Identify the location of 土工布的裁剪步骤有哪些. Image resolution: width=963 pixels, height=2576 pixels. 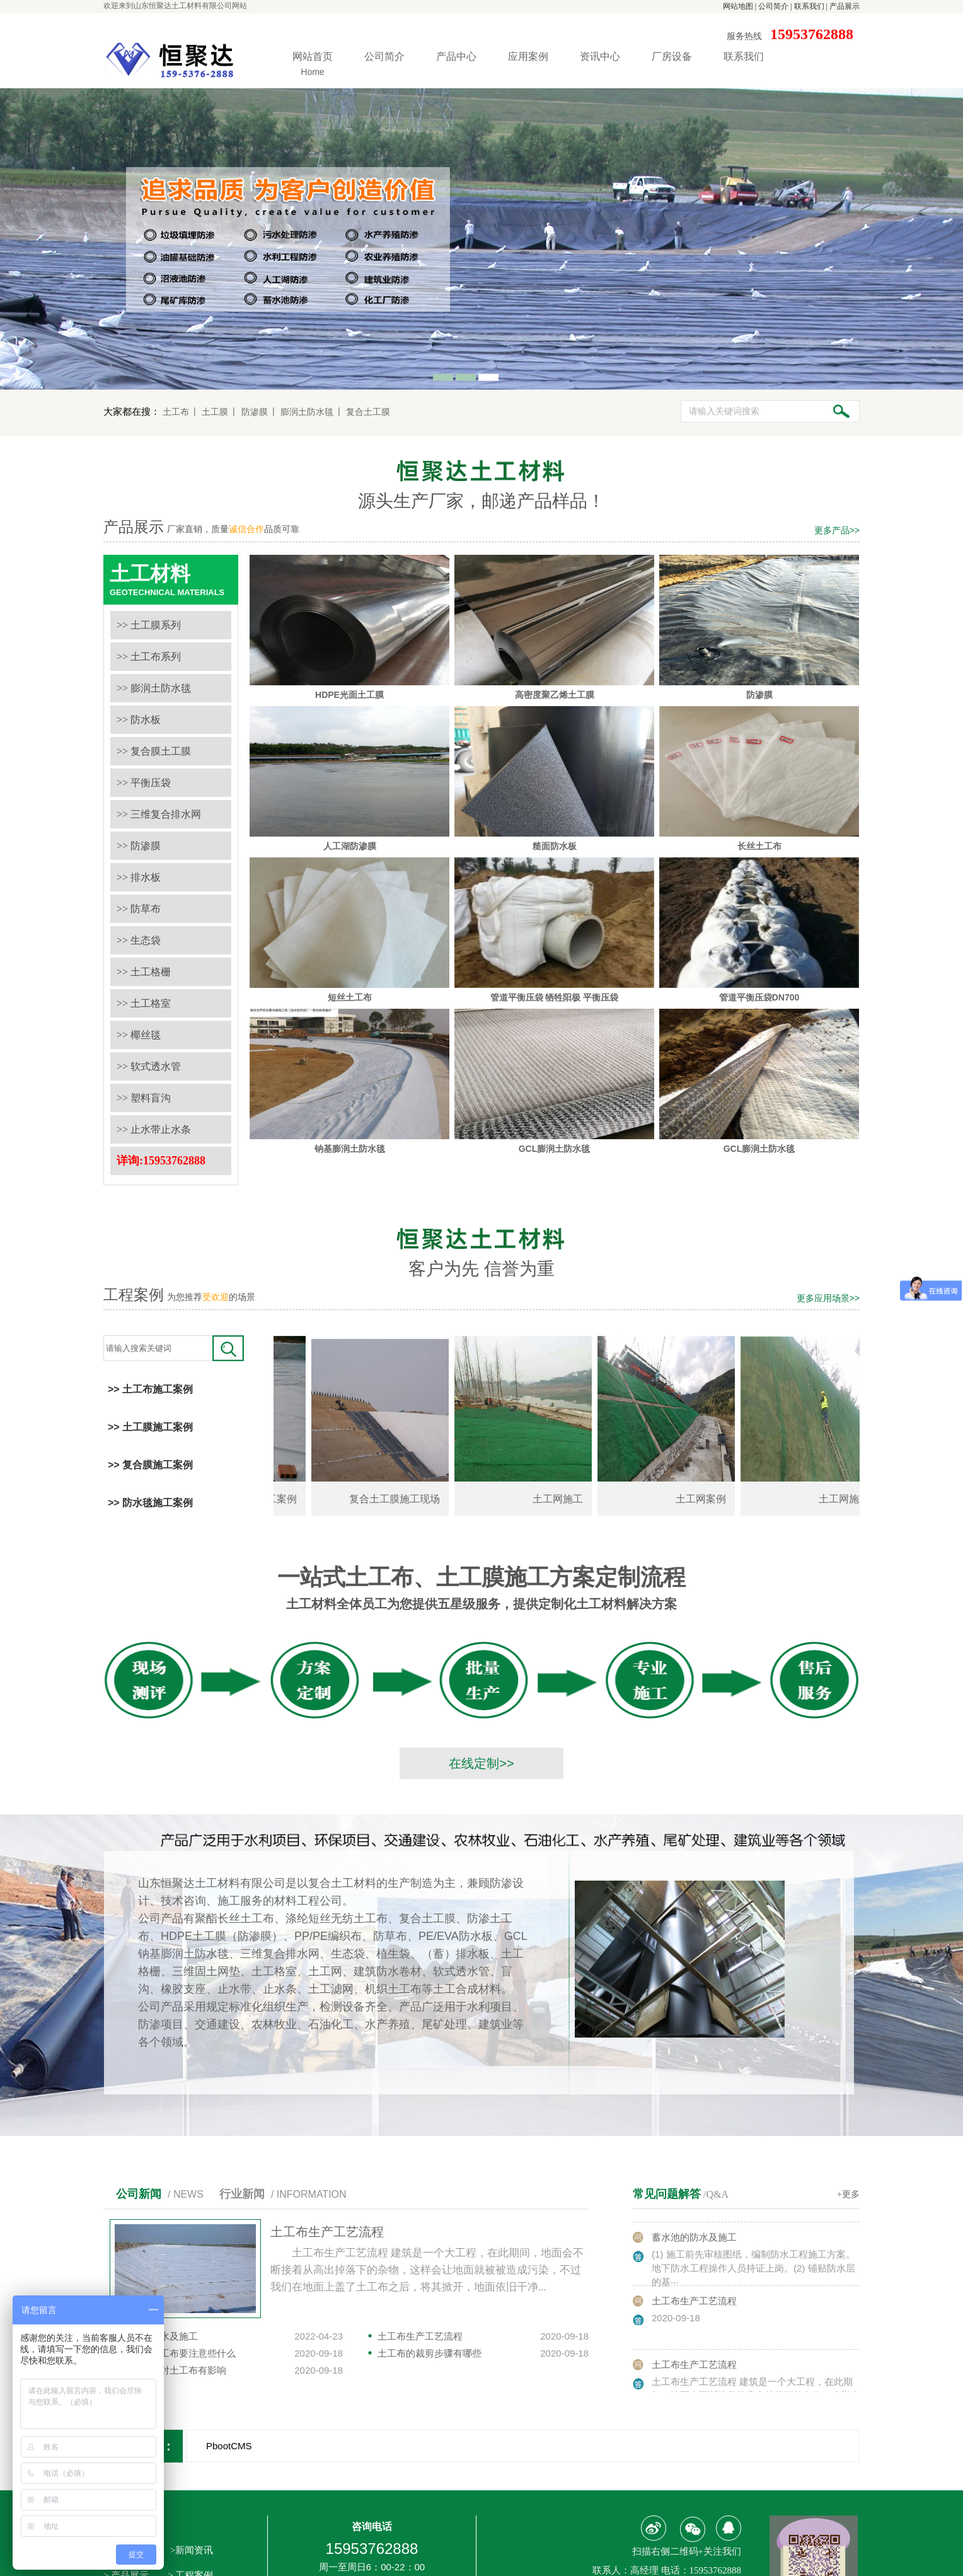
(429, 2353).